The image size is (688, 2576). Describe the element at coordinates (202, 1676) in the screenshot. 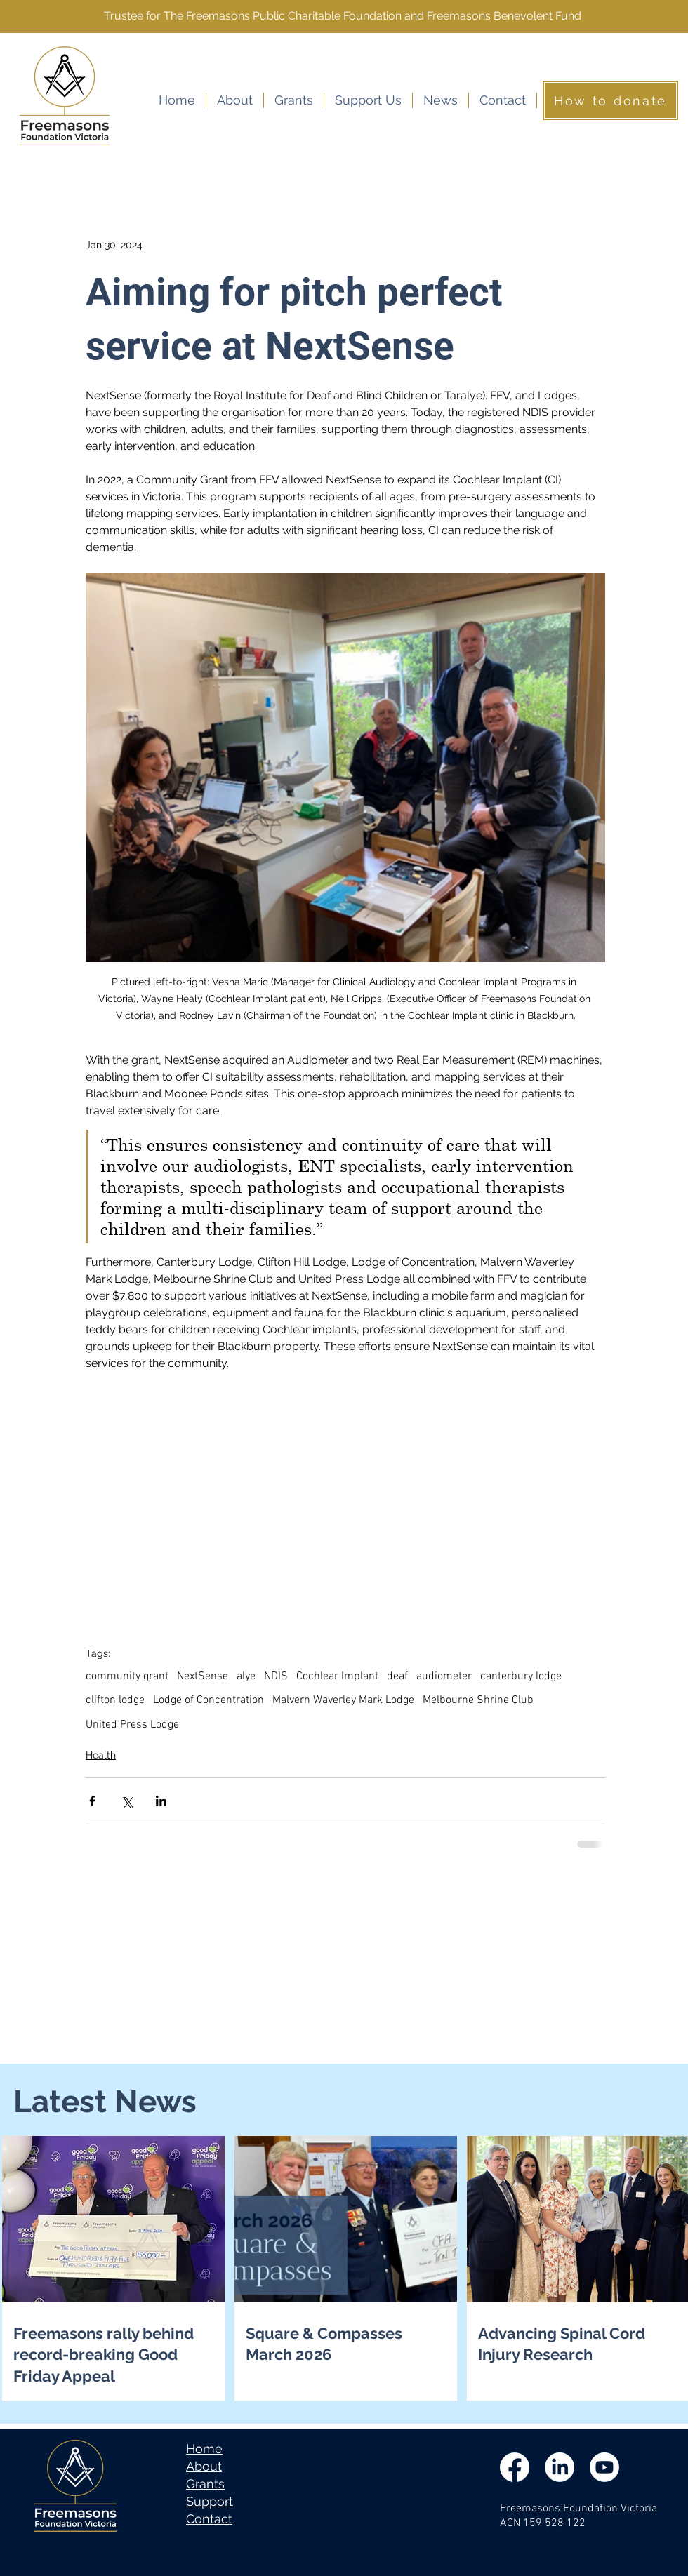

I see `NextSense` at that location.